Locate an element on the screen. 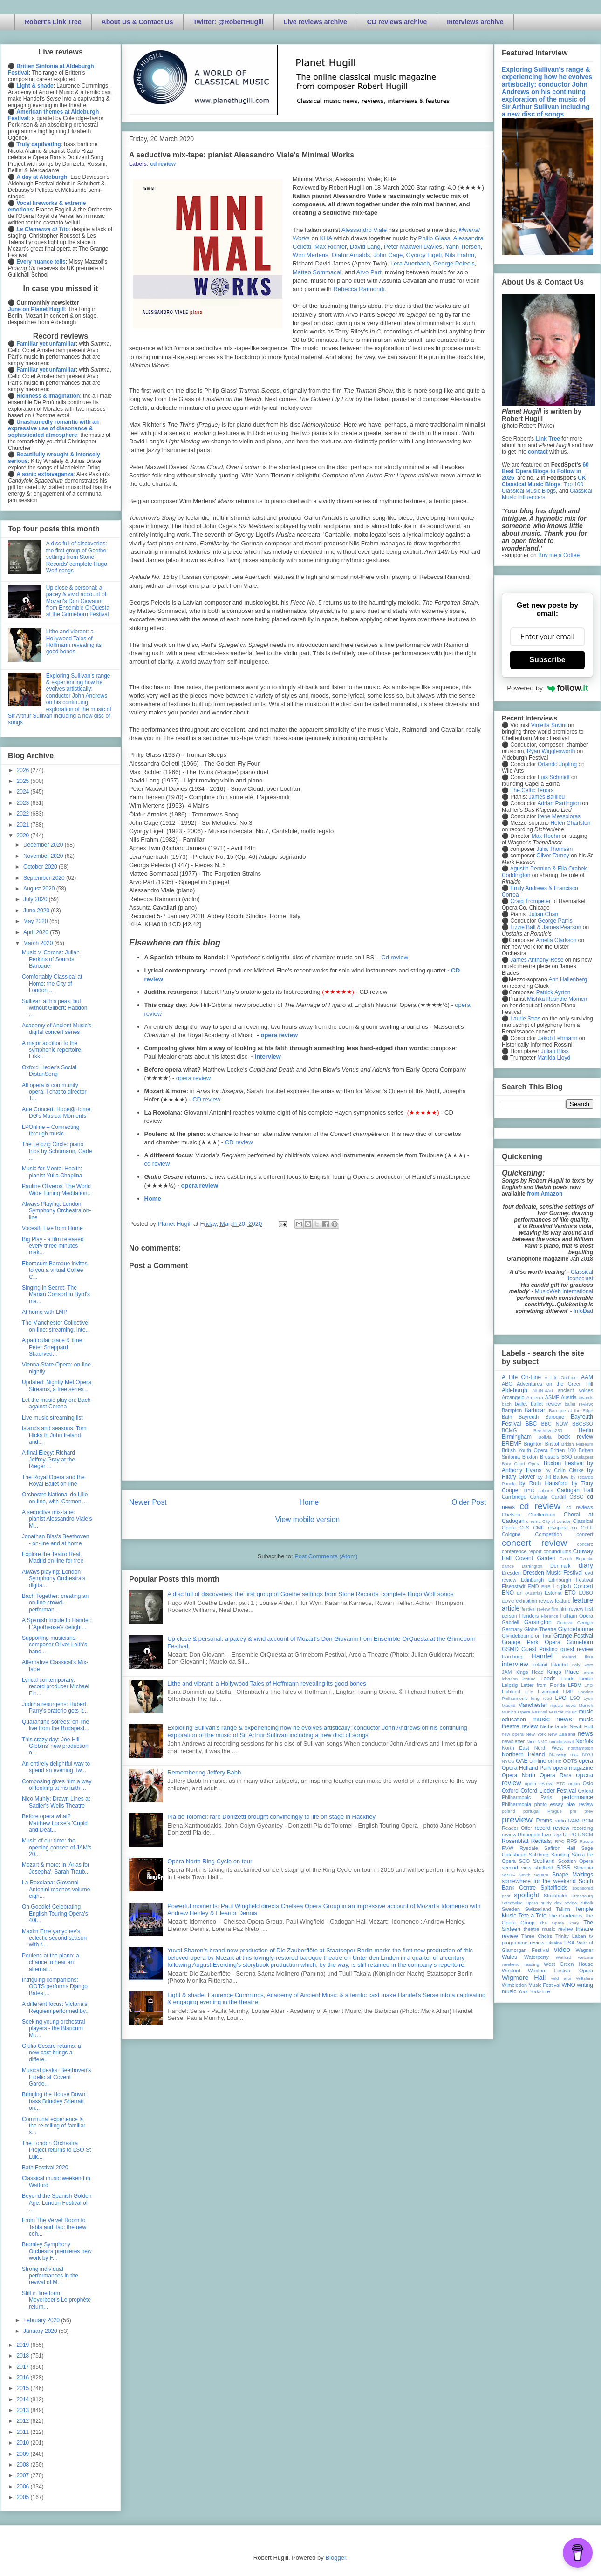 This screenshot has width=601, height=2576. Ryedale is located at coordinates (528, 1848).